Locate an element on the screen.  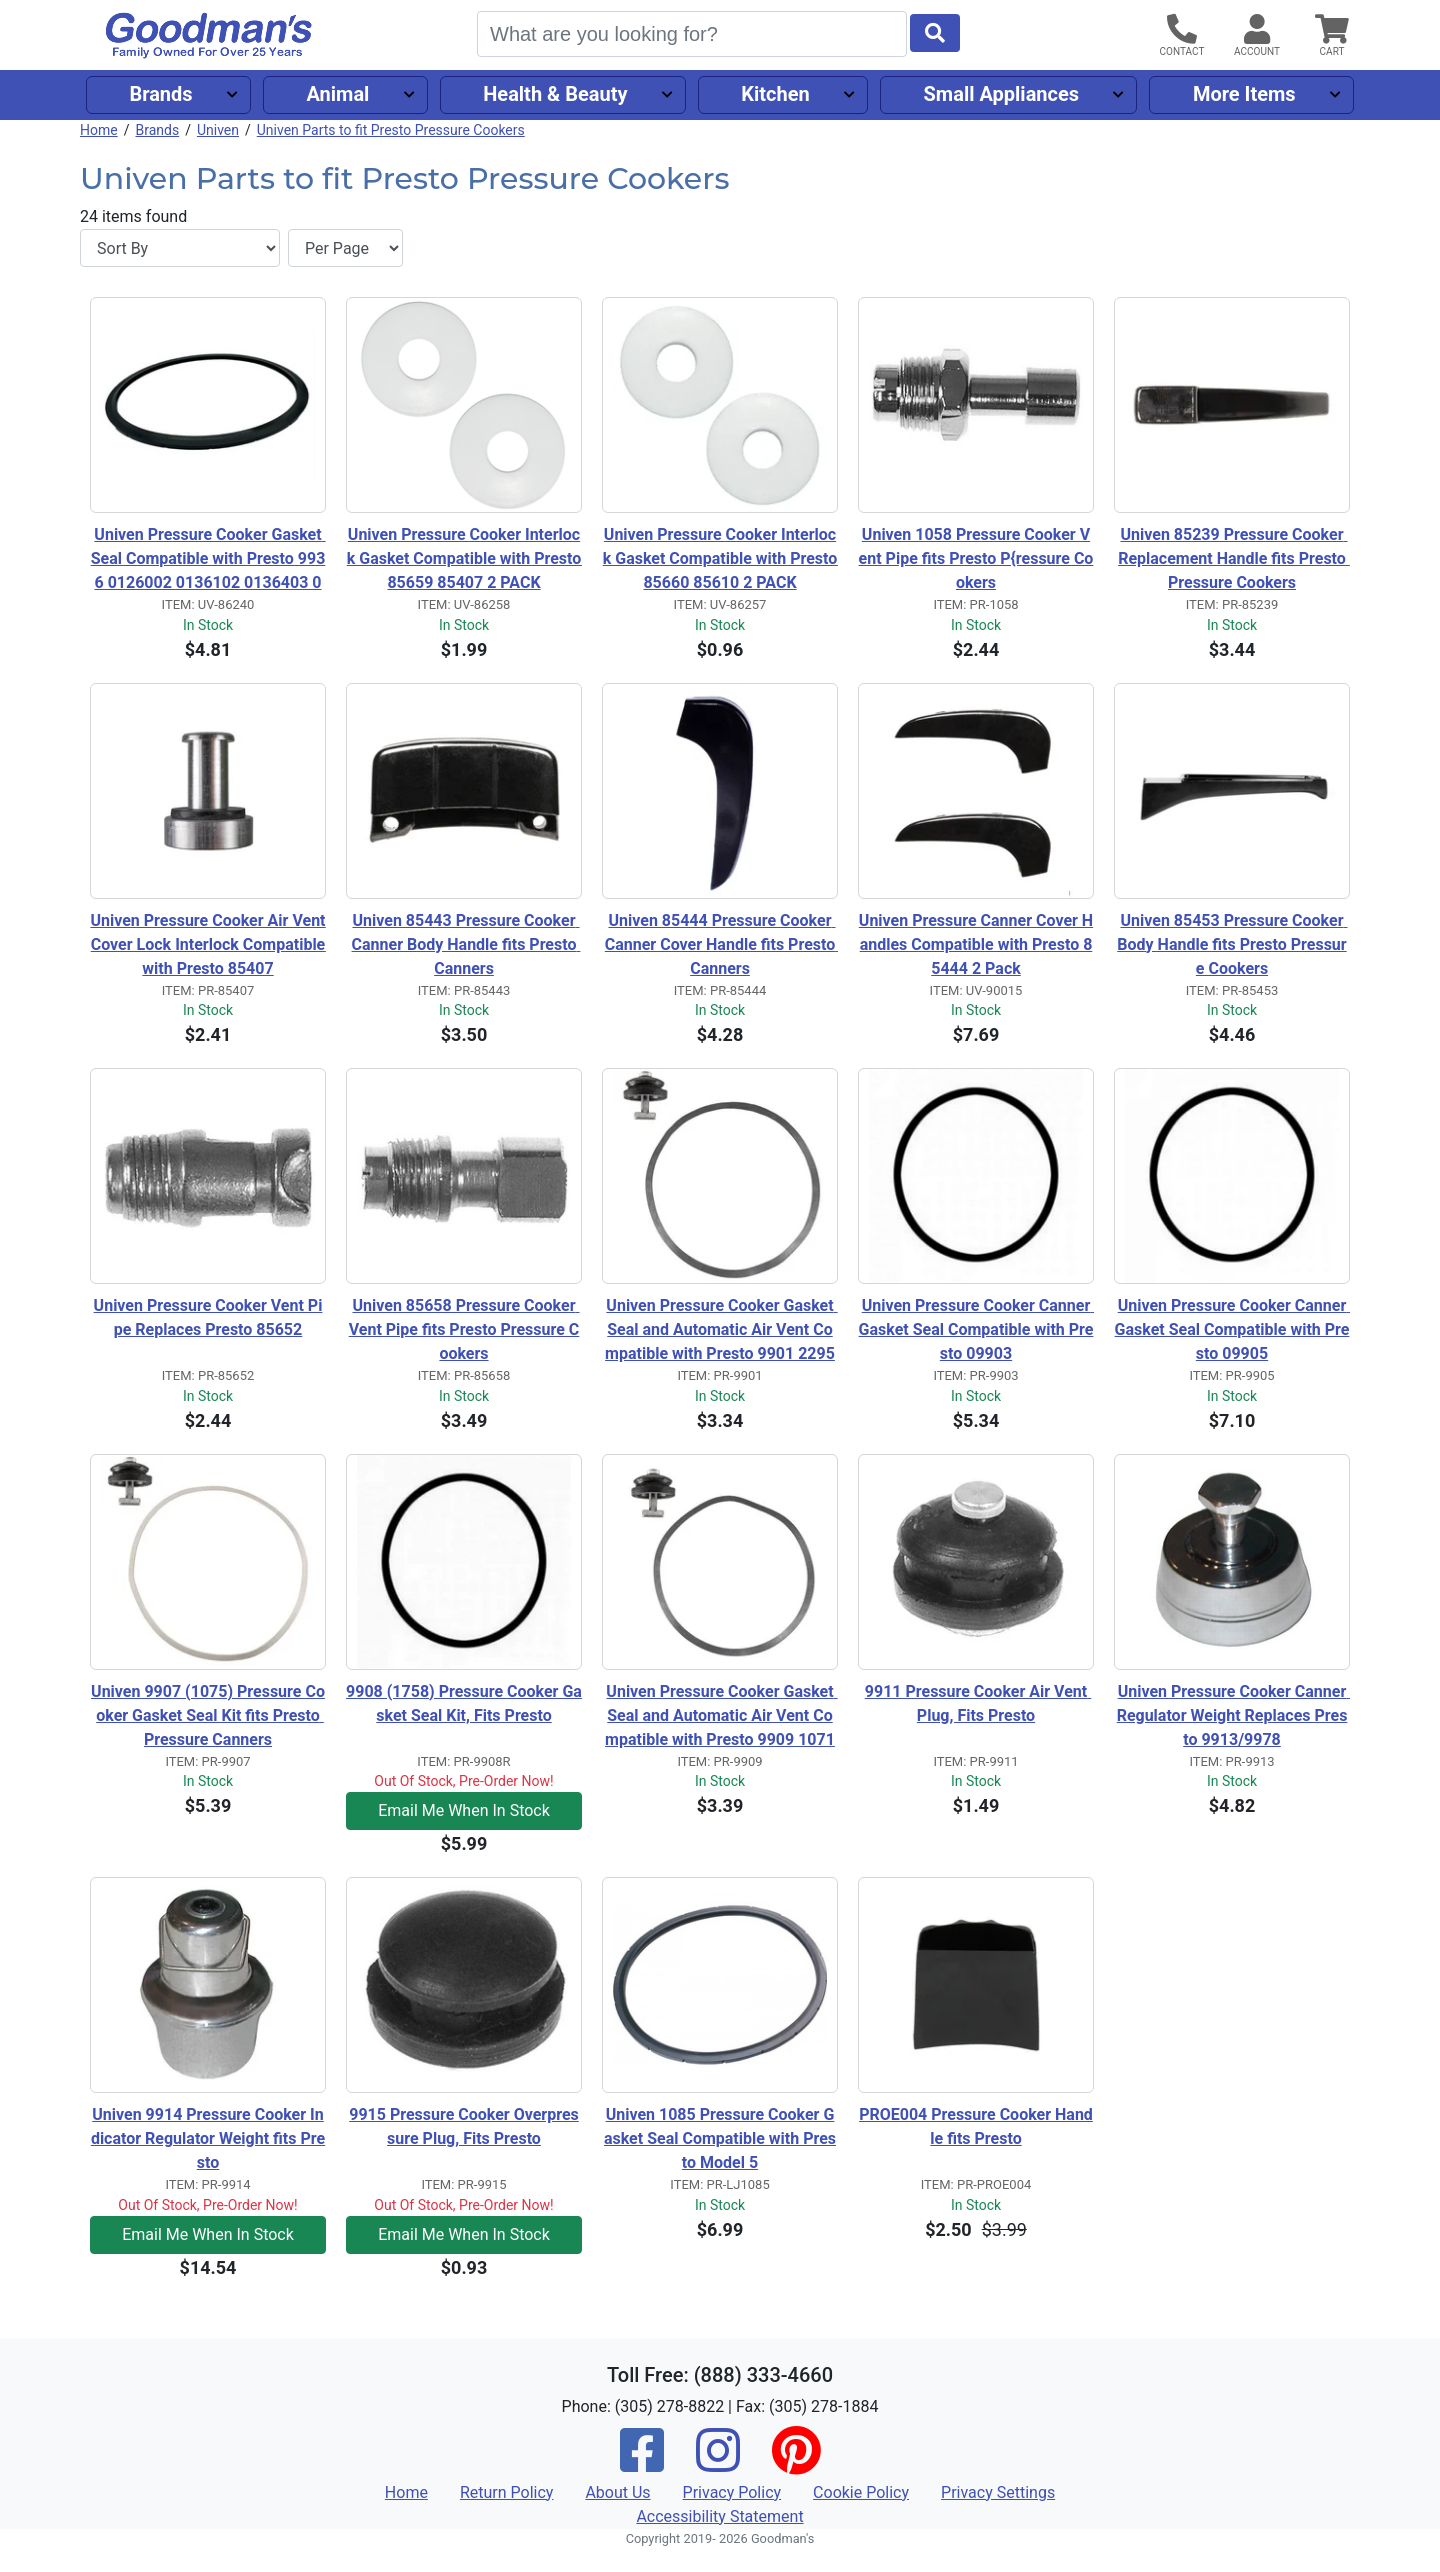
Univen Pressure Cooker Air Vent Cover Lock Interlock Compatible with Presto 85407 is located at coordinates (208, 944).